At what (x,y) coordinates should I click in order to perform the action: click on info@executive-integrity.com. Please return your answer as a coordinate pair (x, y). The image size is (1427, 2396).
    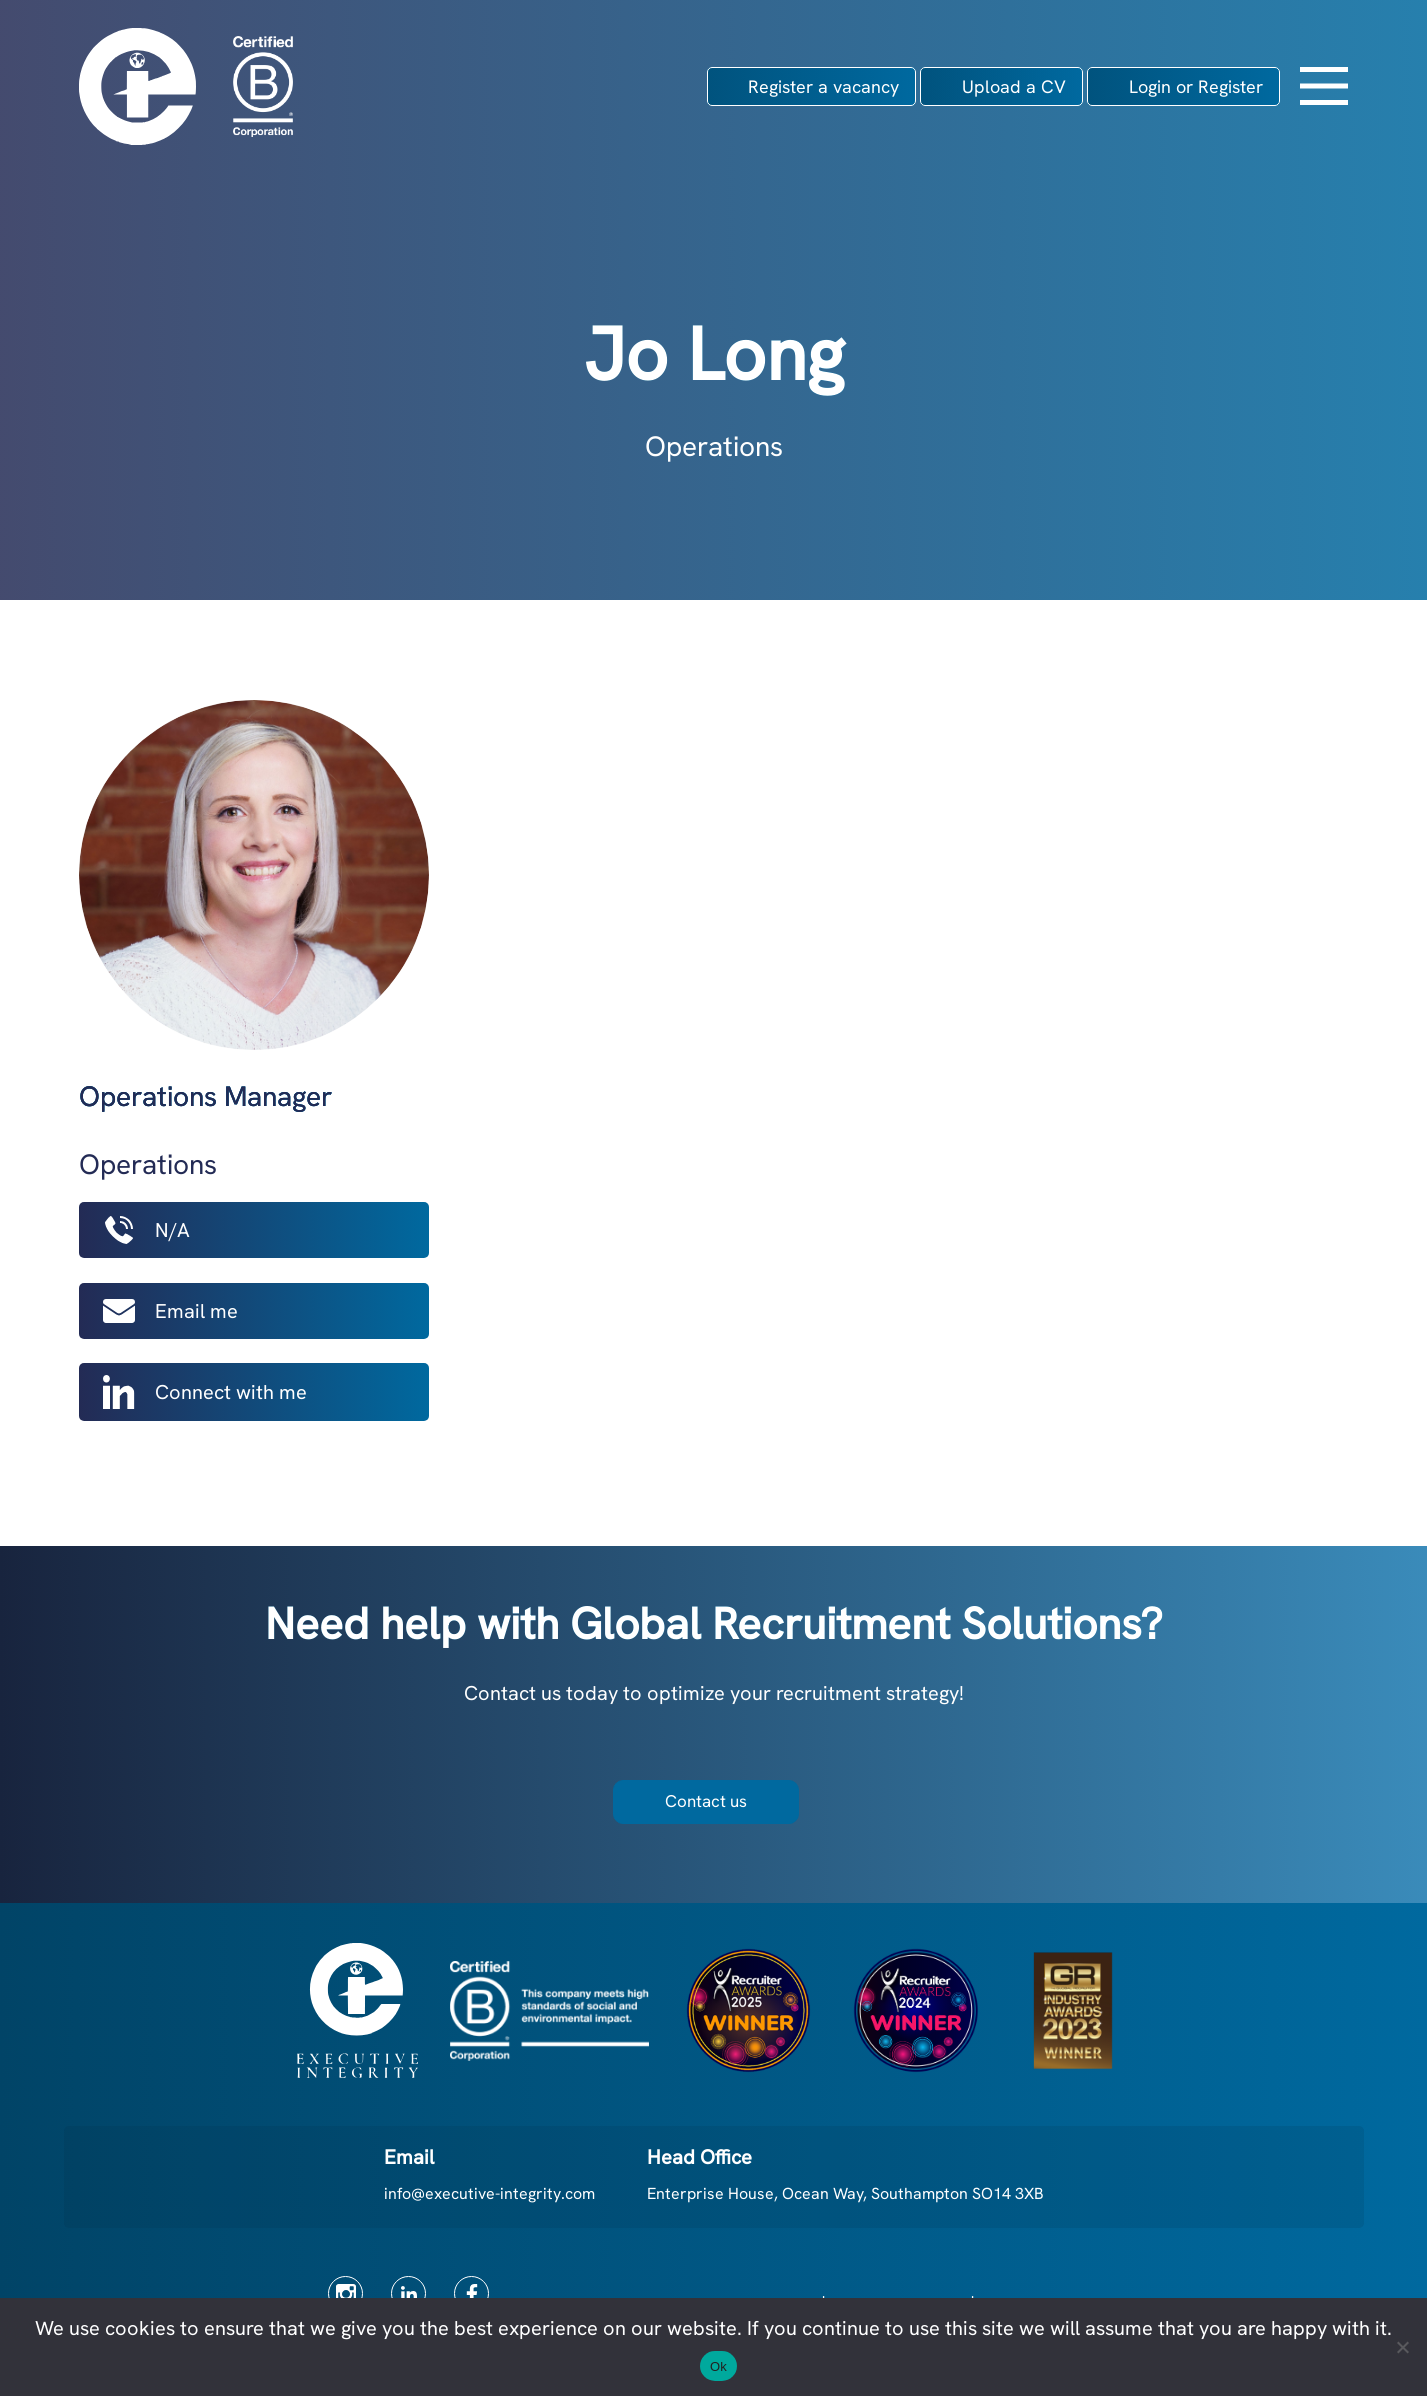
    Looking at the image, I should click on (489, 2193).